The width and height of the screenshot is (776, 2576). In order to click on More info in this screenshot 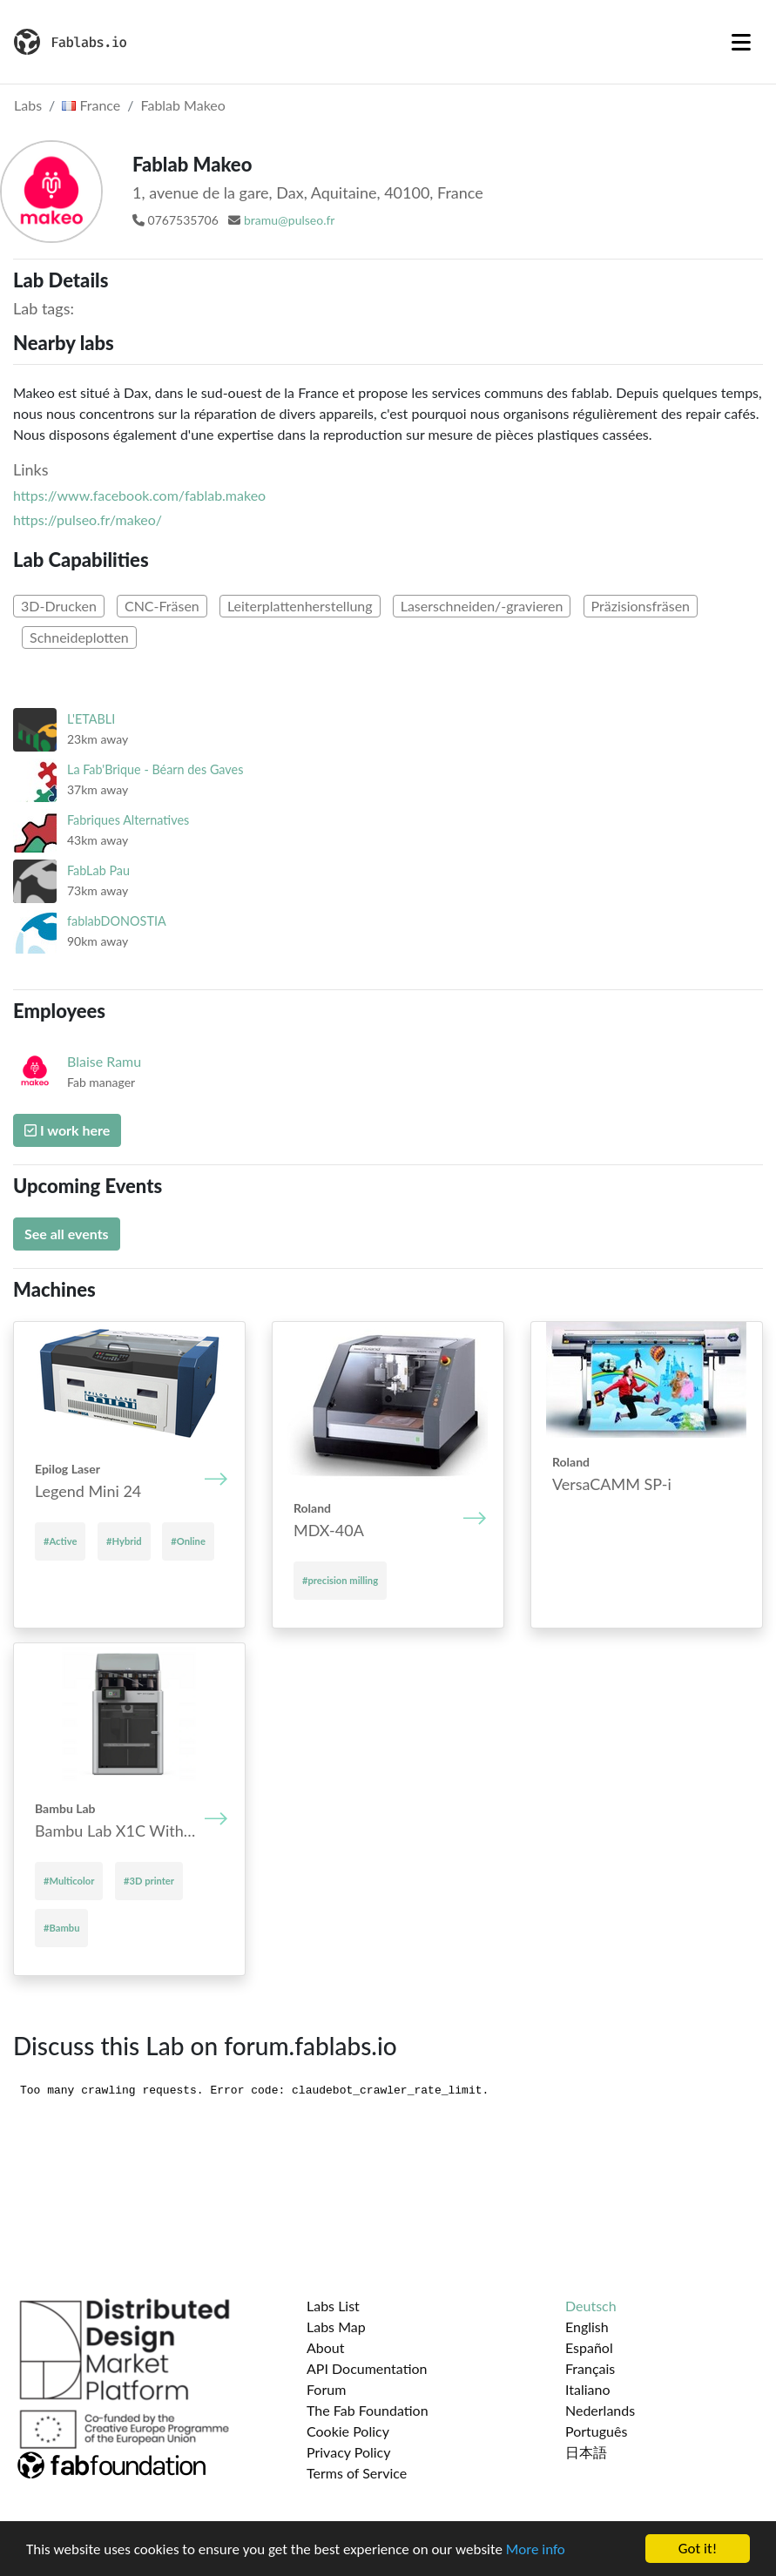, I will do `click(535, 2549)`.